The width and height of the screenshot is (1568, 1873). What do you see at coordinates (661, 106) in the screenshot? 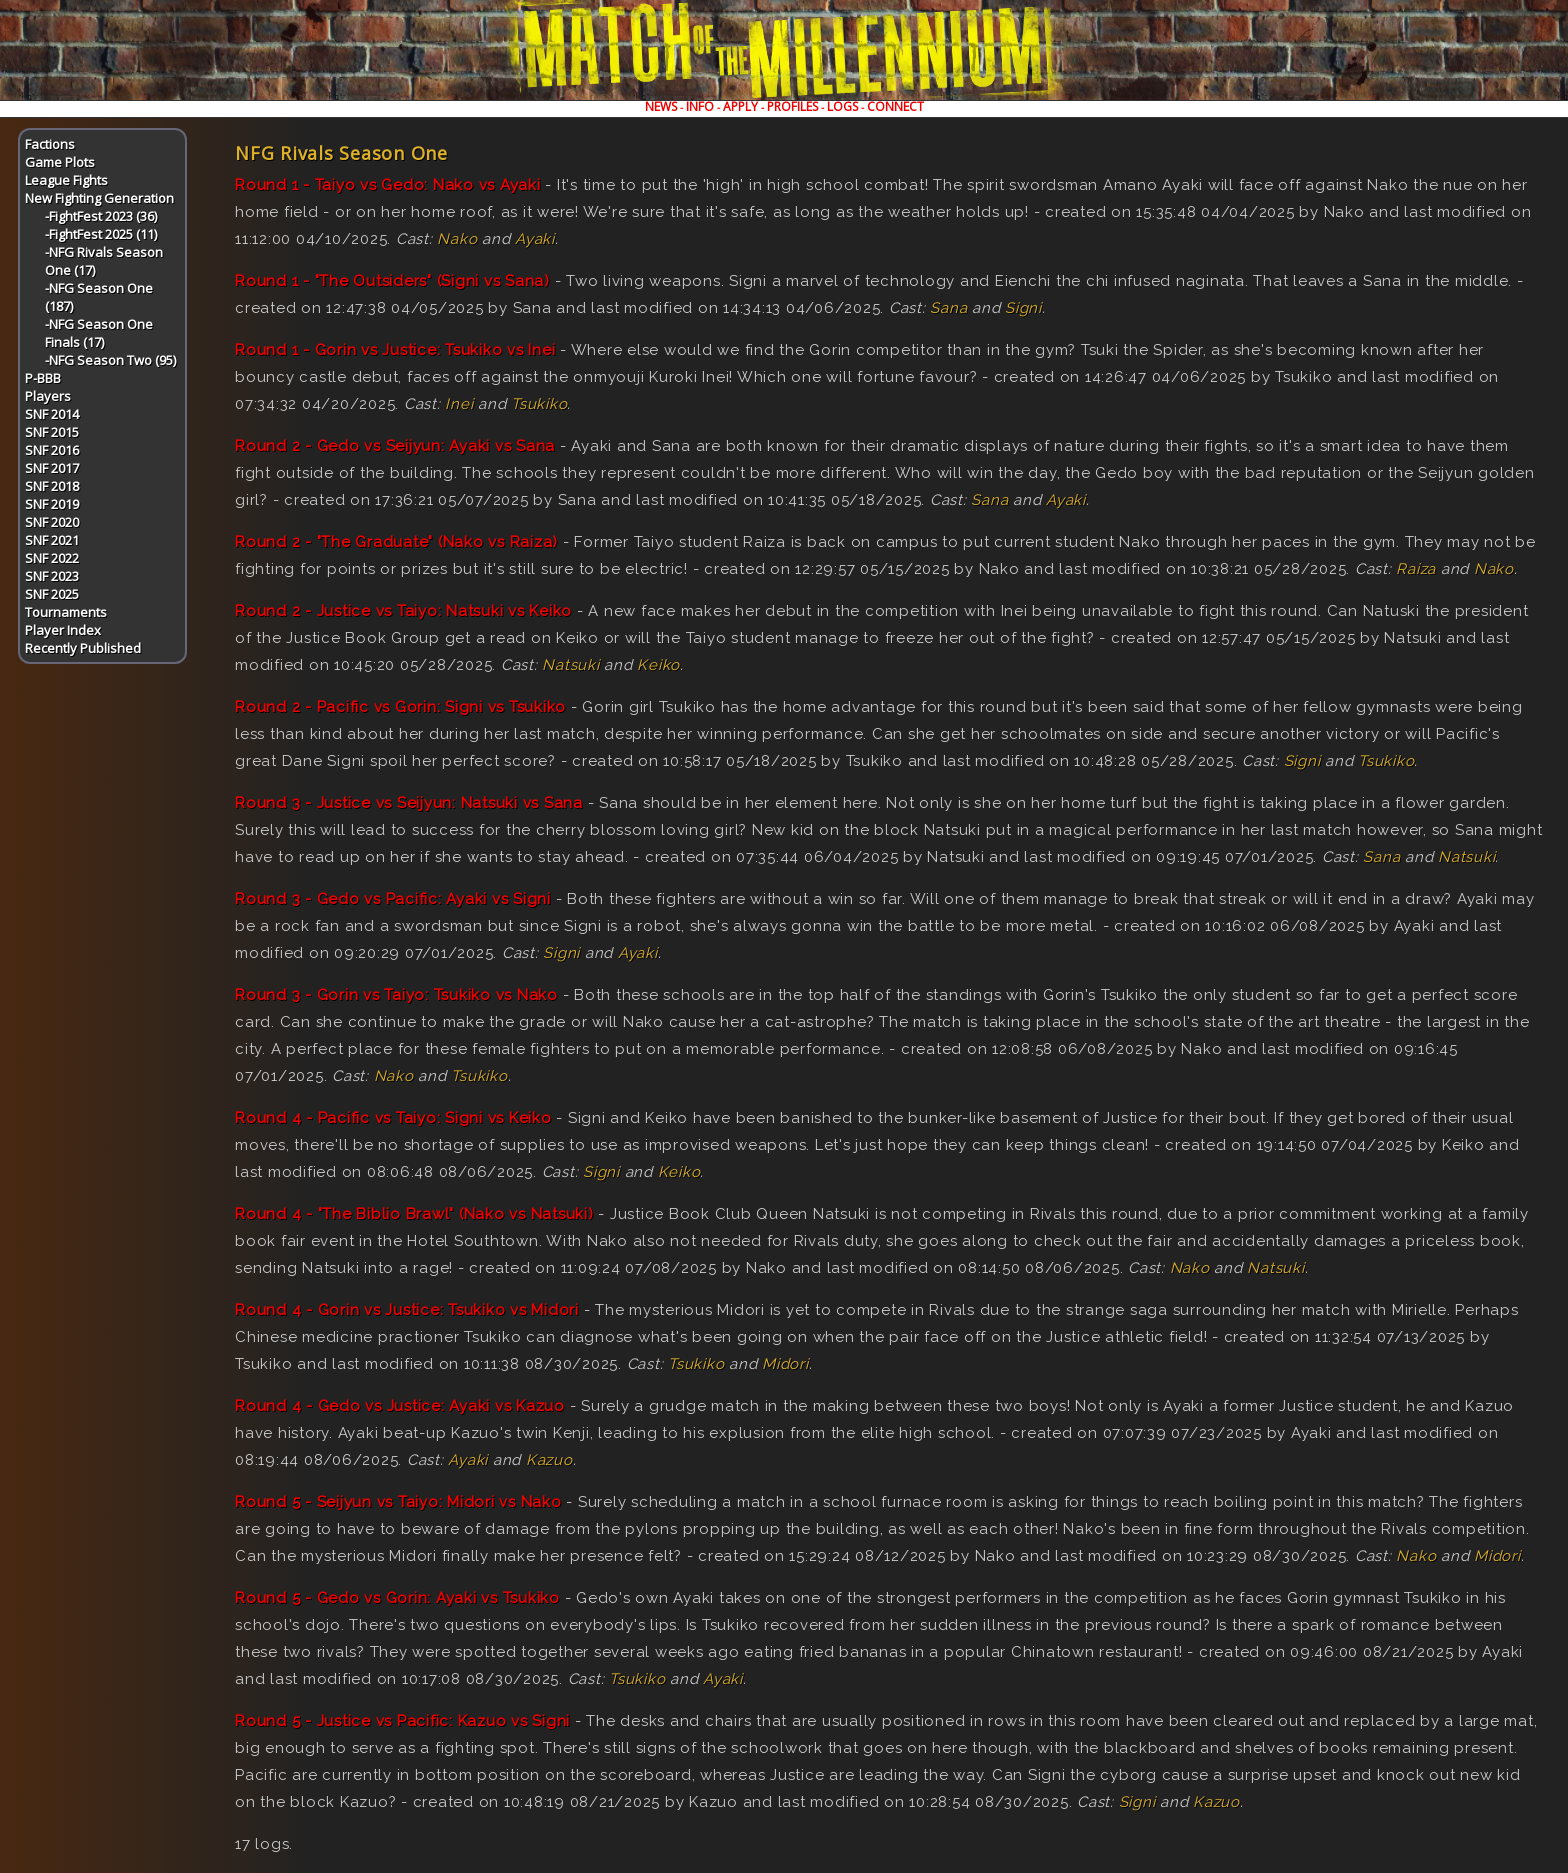
I see `NEWS` at bounding box center [661, 106].